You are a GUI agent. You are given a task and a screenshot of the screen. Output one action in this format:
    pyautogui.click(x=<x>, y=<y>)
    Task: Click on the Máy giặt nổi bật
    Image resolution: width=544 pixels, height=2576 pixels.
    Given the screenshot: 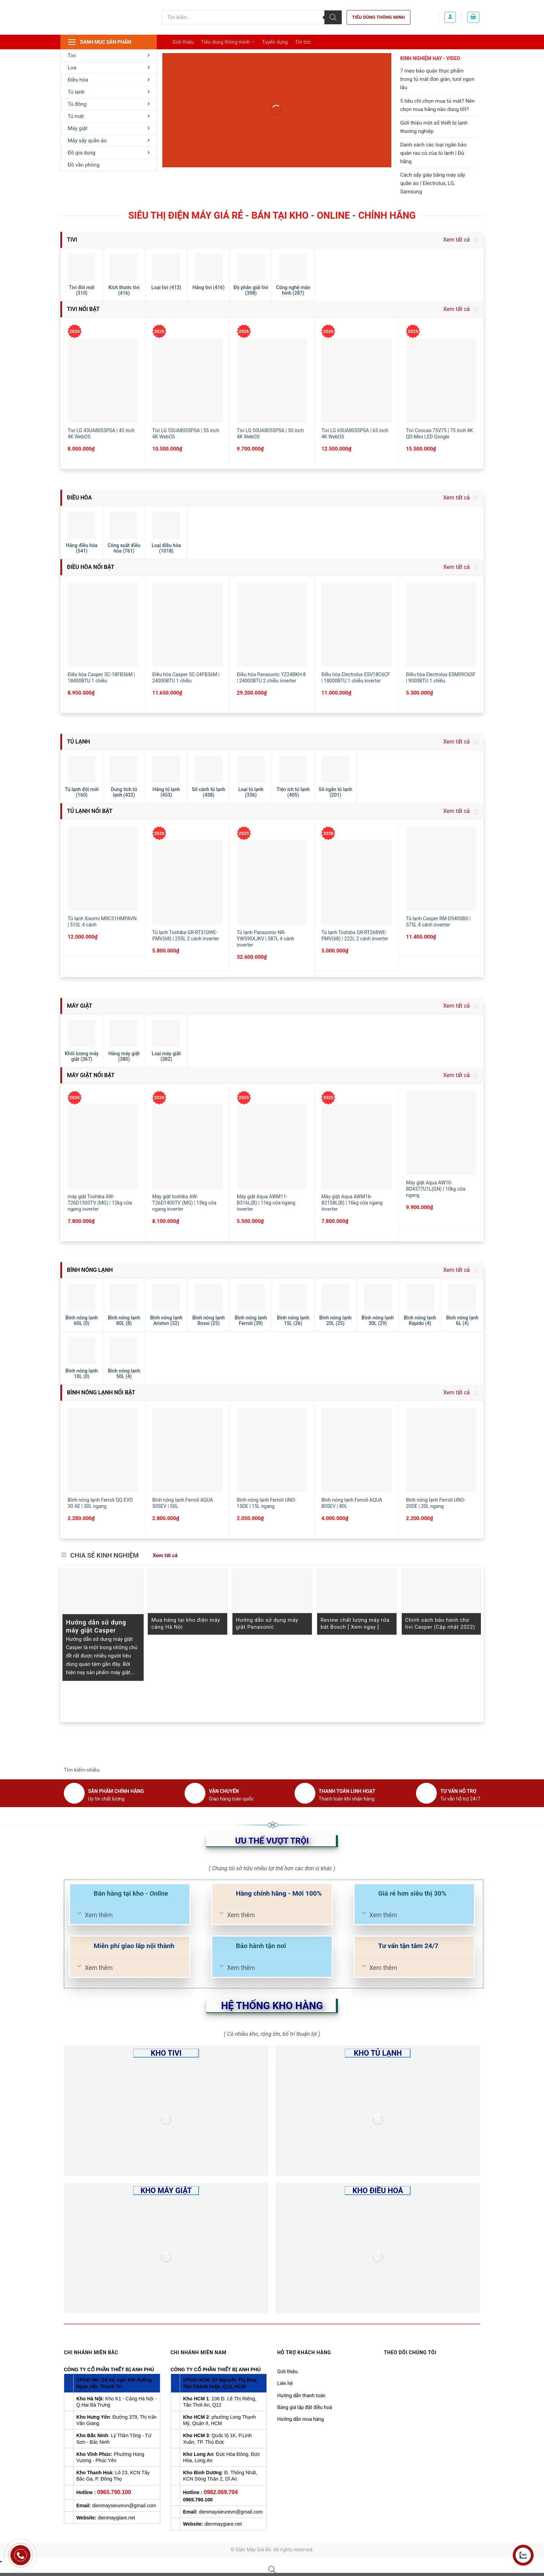 What is the action you would take?
    pyautogui.click(x=90, y=1075)
    